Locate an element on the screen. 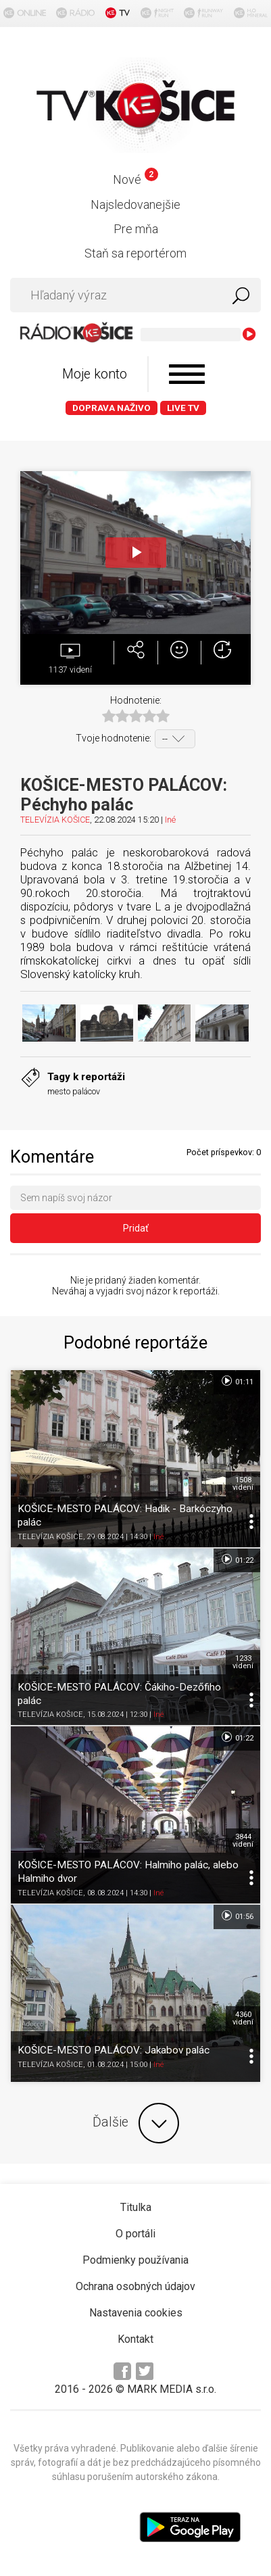  Podmienky používania is located at coordinates (135, 2260).